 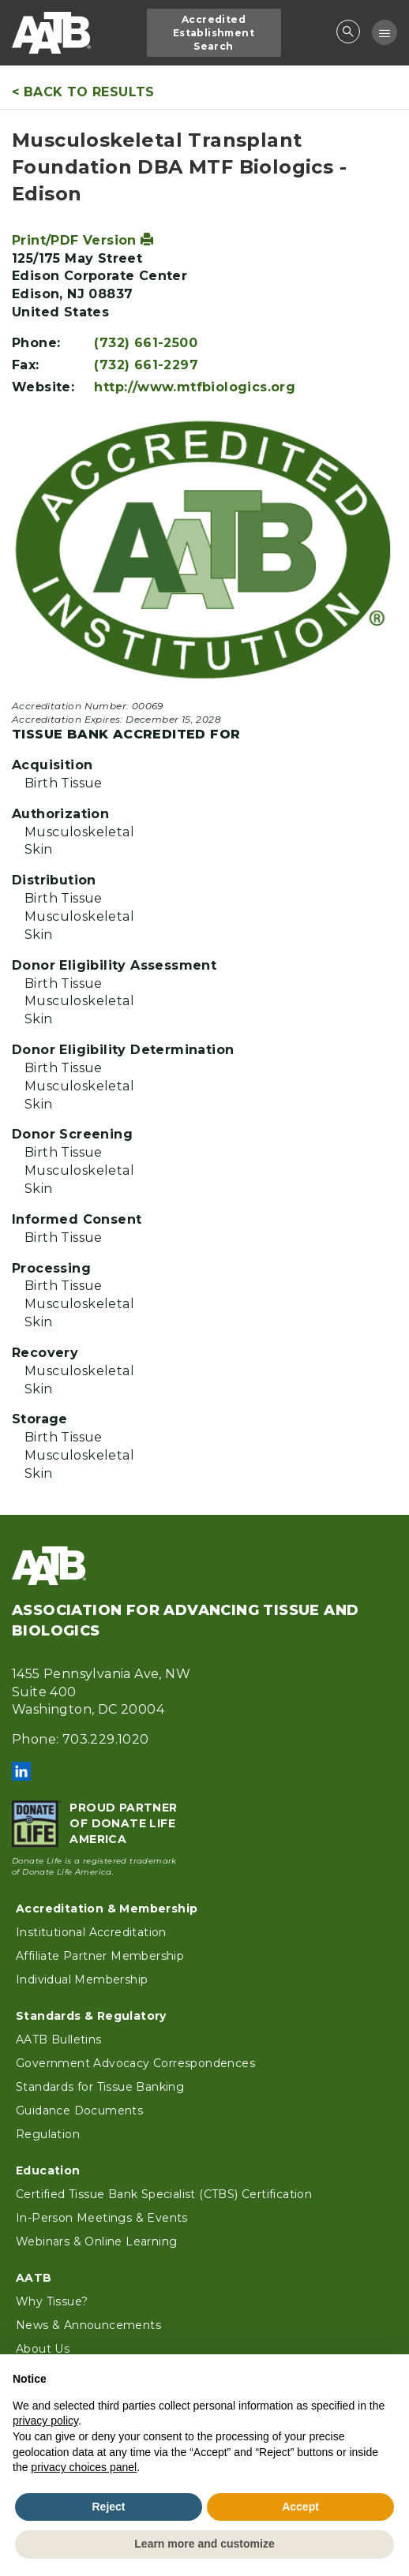 I want to click on Fax:, so click(x=25, y=364).